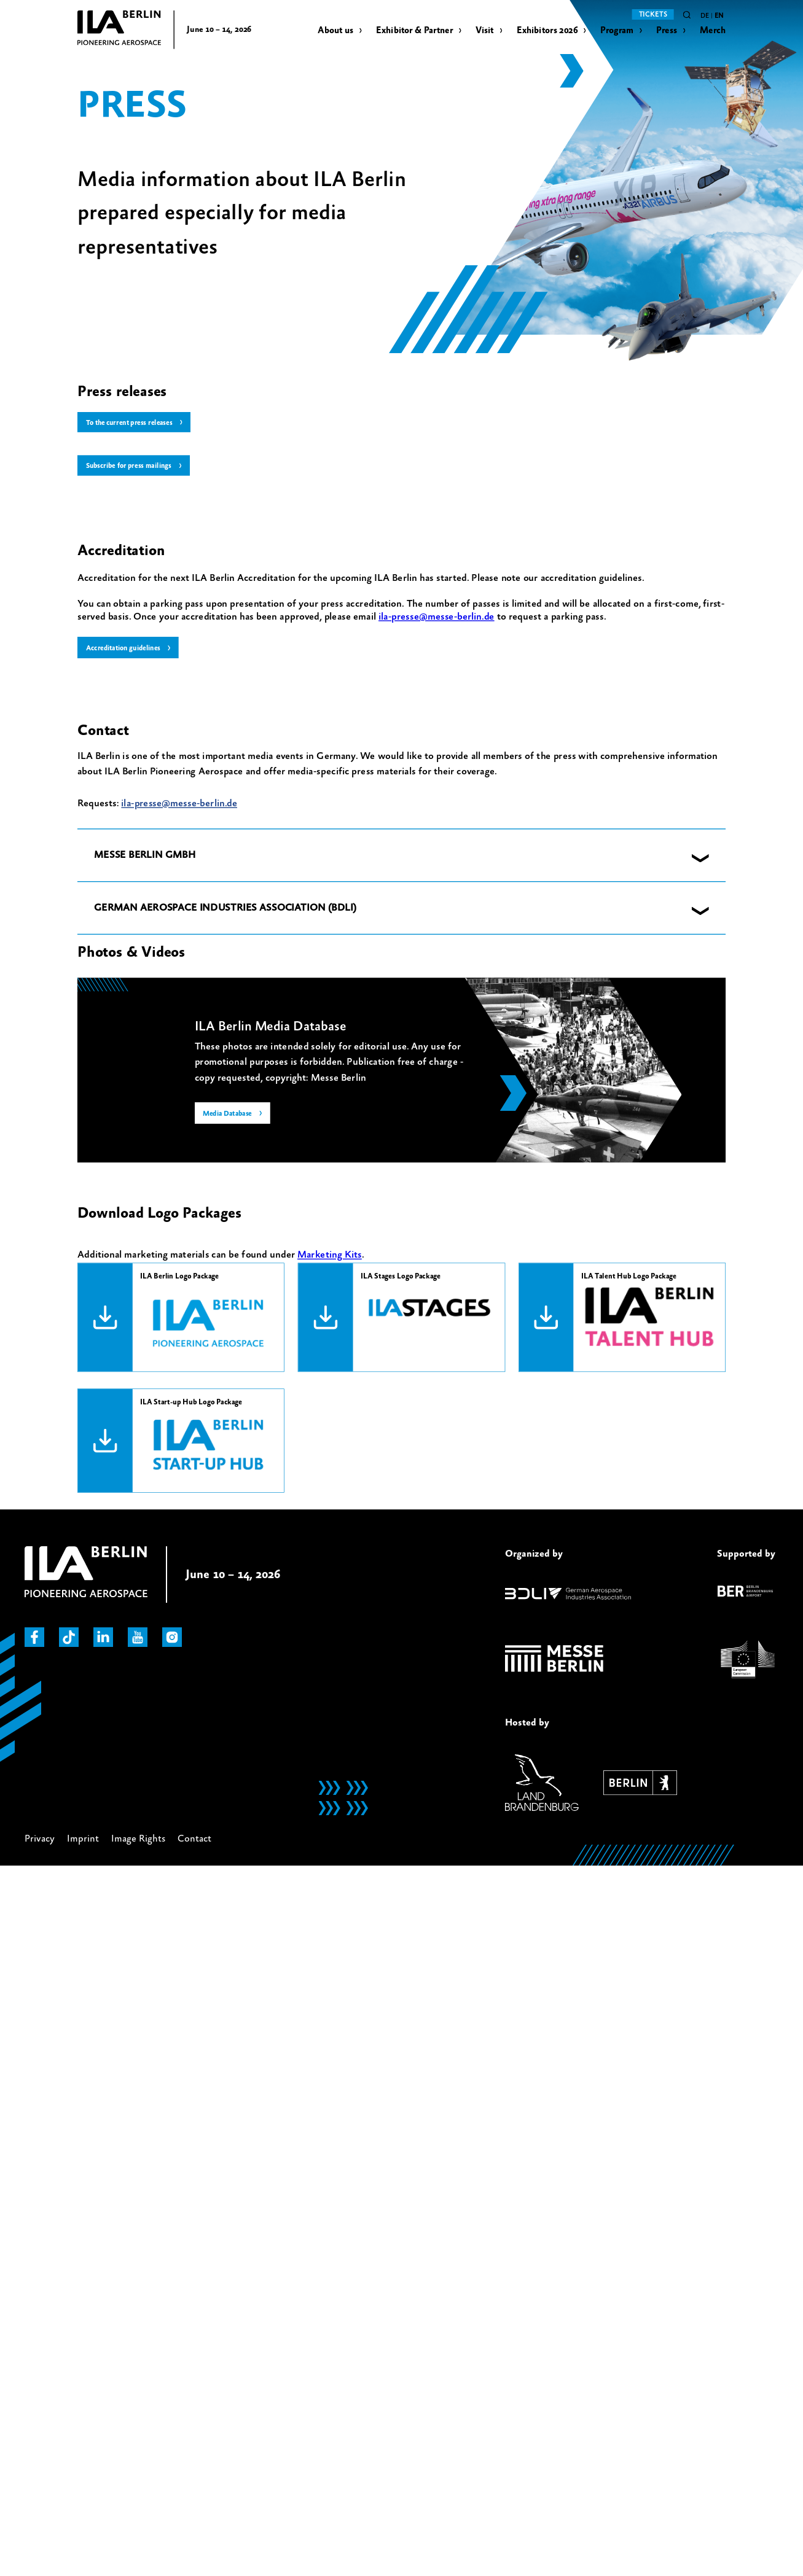 The height and width of the screenshot is (2576, 803). Describe the element at coordinates (336, 30) in the screenshot. I see `About us` at that location.